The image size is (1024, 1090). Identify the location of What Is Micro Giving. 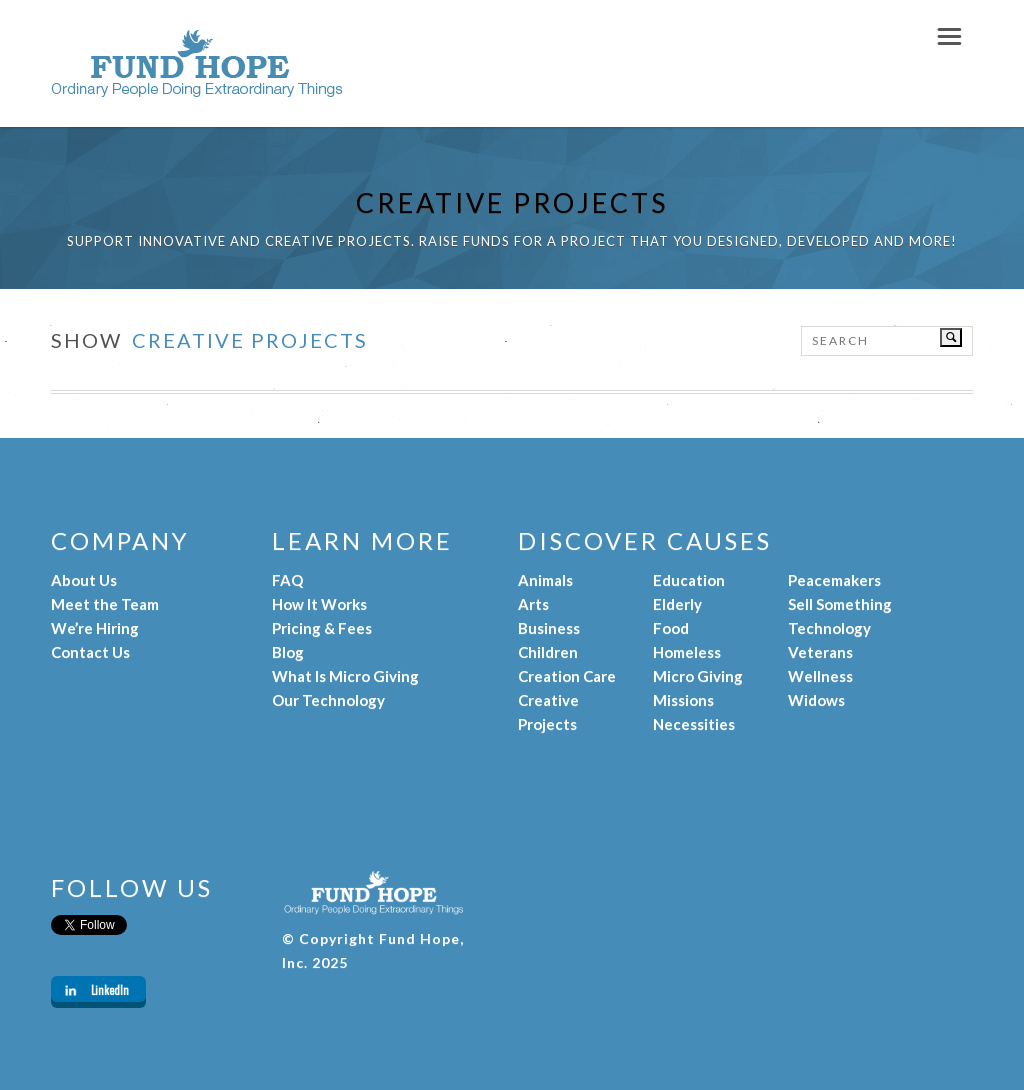
(345, 676).